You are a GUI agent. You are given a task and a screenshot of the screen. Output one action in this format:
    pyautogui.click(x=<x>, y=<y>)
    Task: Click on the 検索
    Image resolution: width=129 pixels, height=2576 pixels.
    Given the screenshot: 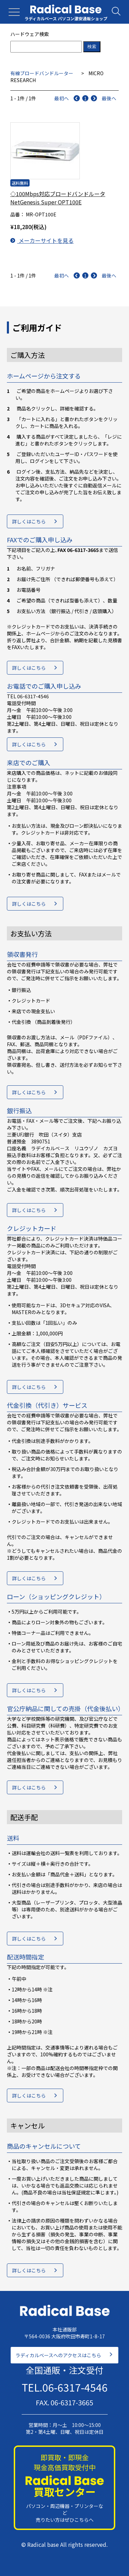 What is the action you would take?
    pyautogui.click(x=91, y=46)
    